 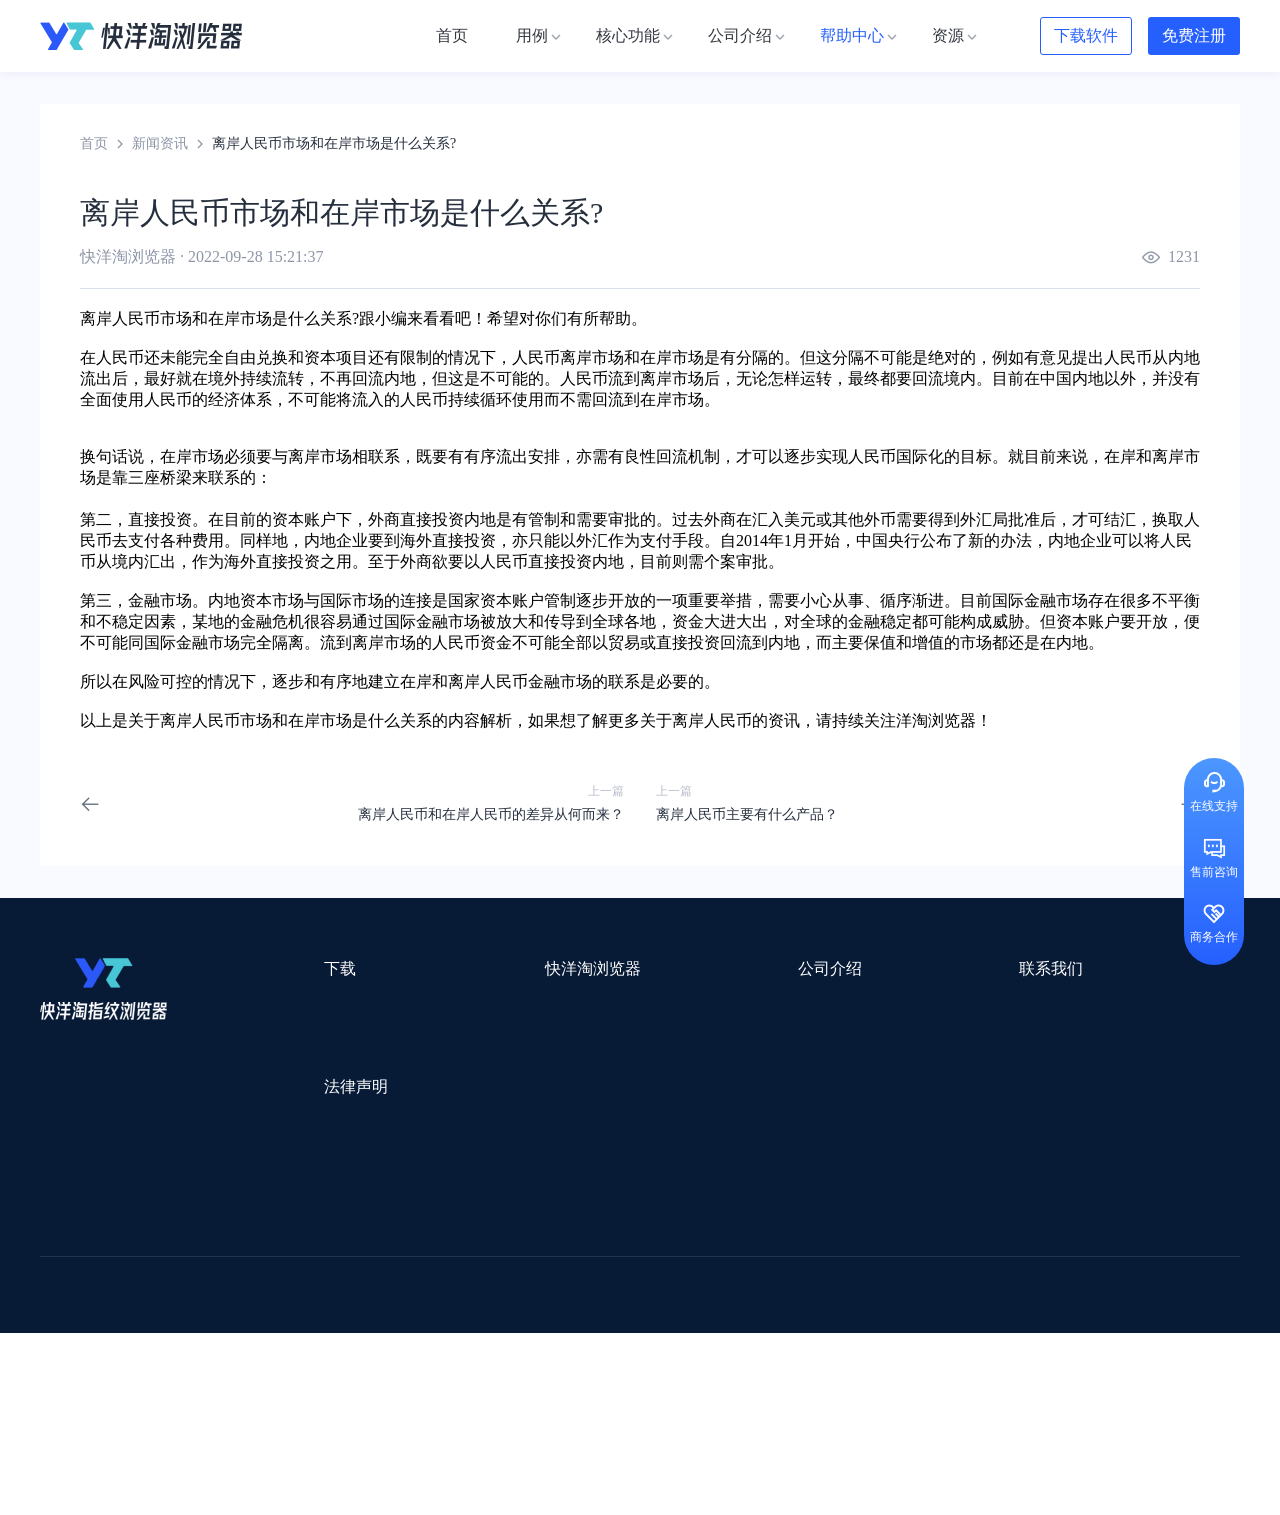 I want to click on U选U品, so click(x=690, y=1256).